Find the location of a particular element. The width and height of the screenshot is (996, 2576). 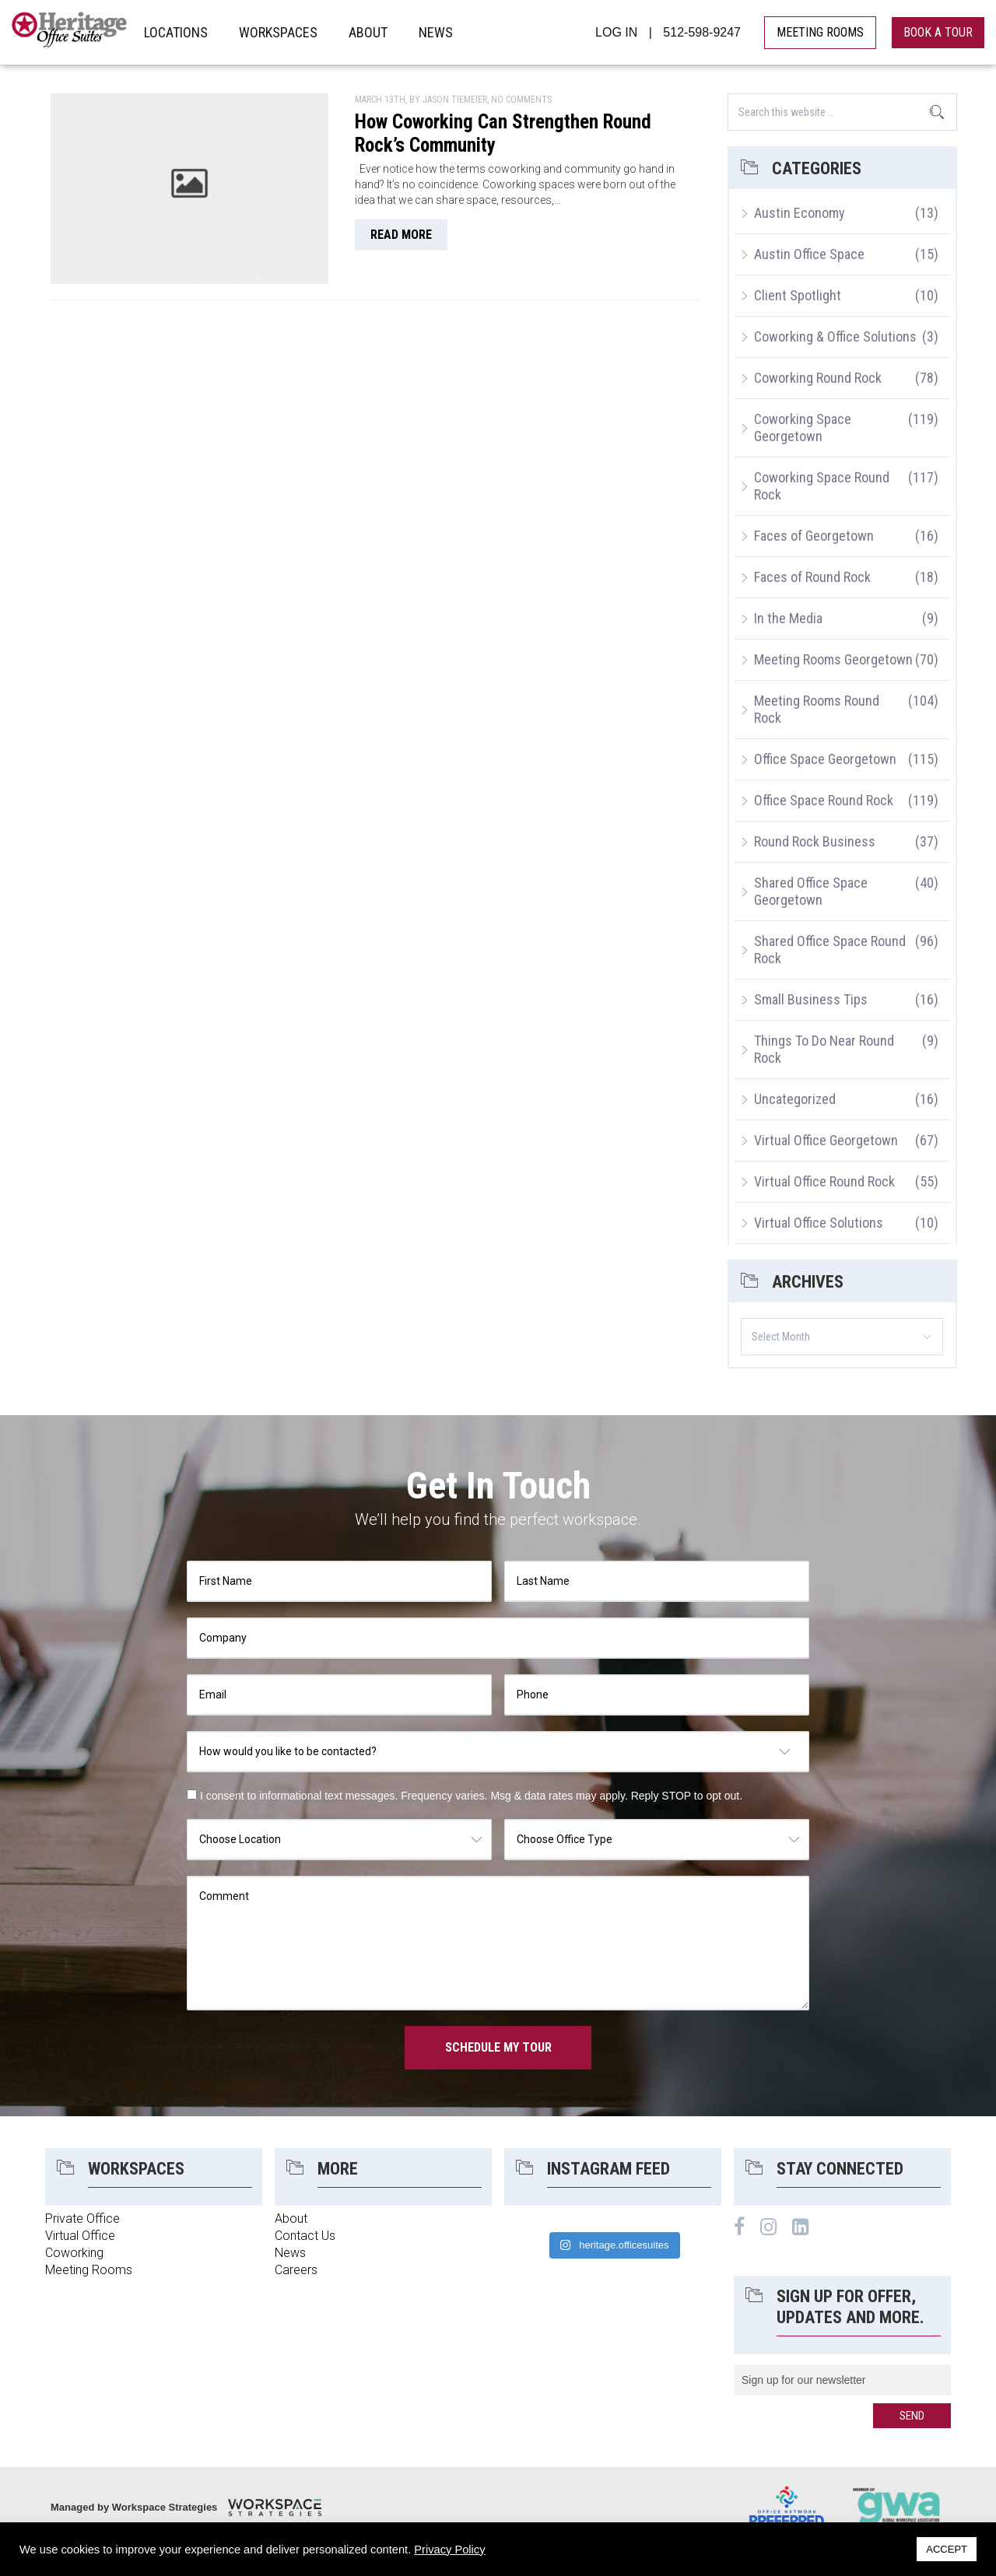

I consent to informational text messages. Frequency varies. Msg & data rates may apply. Reply STOP to opt out. is located at coordinates (471, 1795).